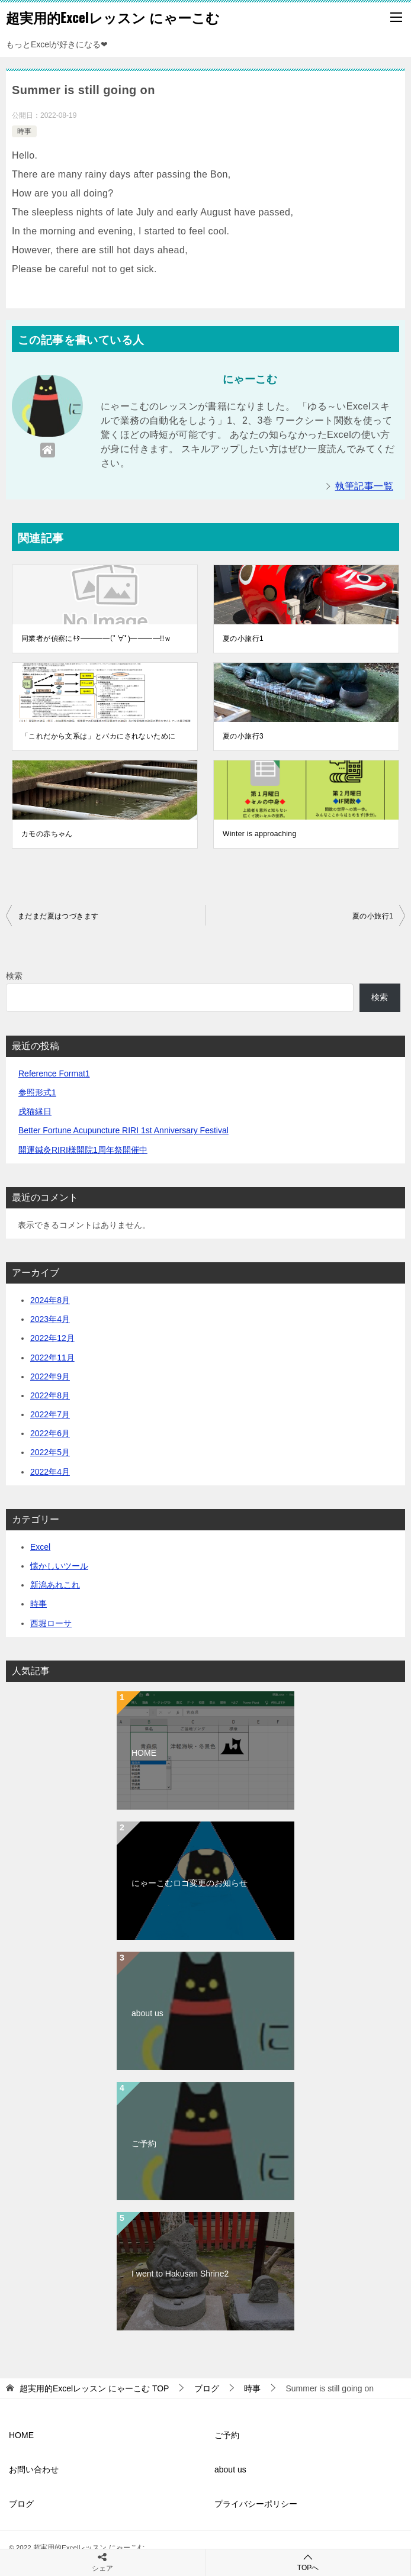  I want to click on 西堀ローサ, so click(51, 1623).